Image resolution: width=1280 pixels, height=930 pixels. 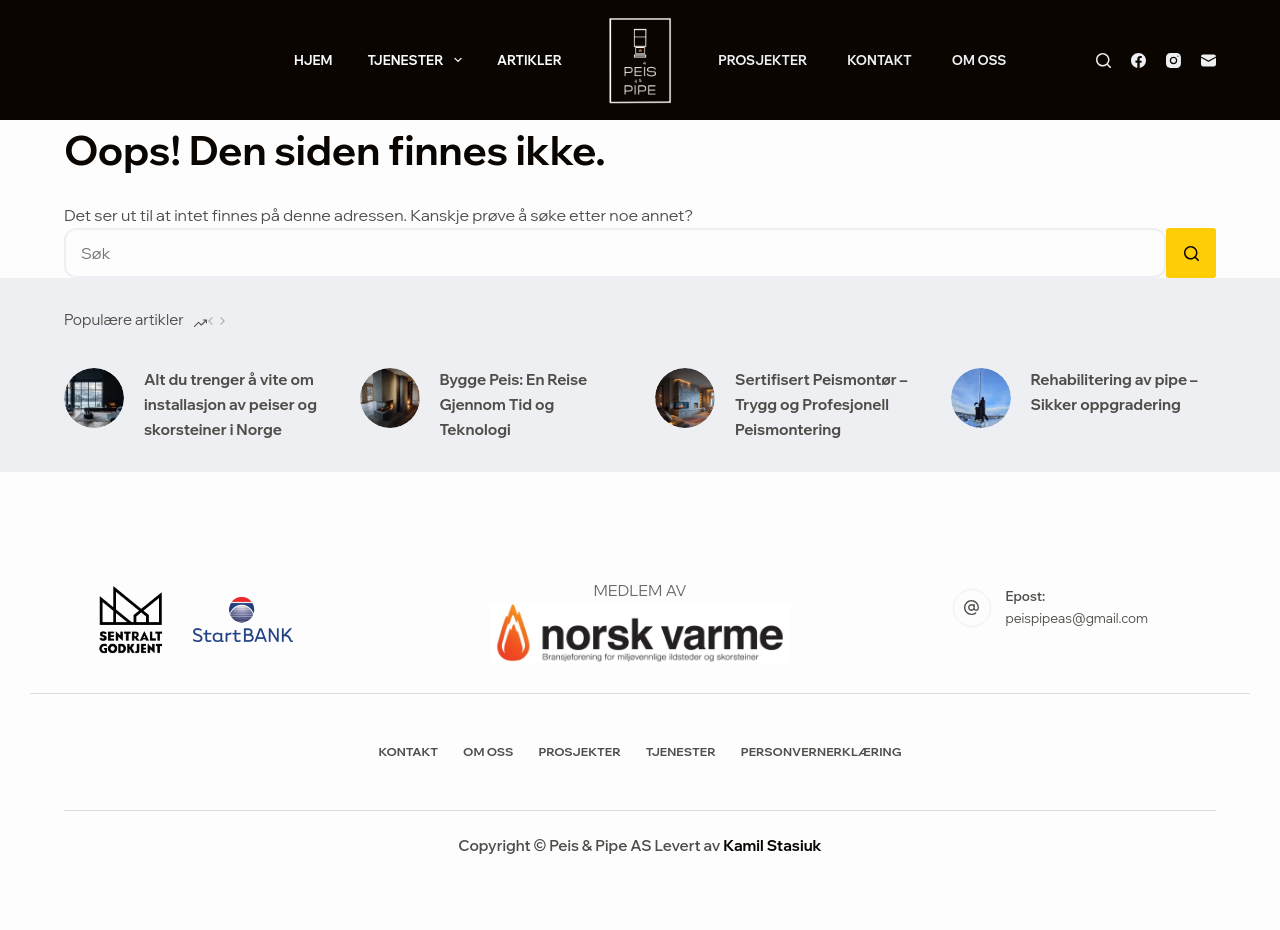 I want to click on [Sertifisert Peismontør – Trygg og Profesjonell Peismontering], so click(x=685, y=398).